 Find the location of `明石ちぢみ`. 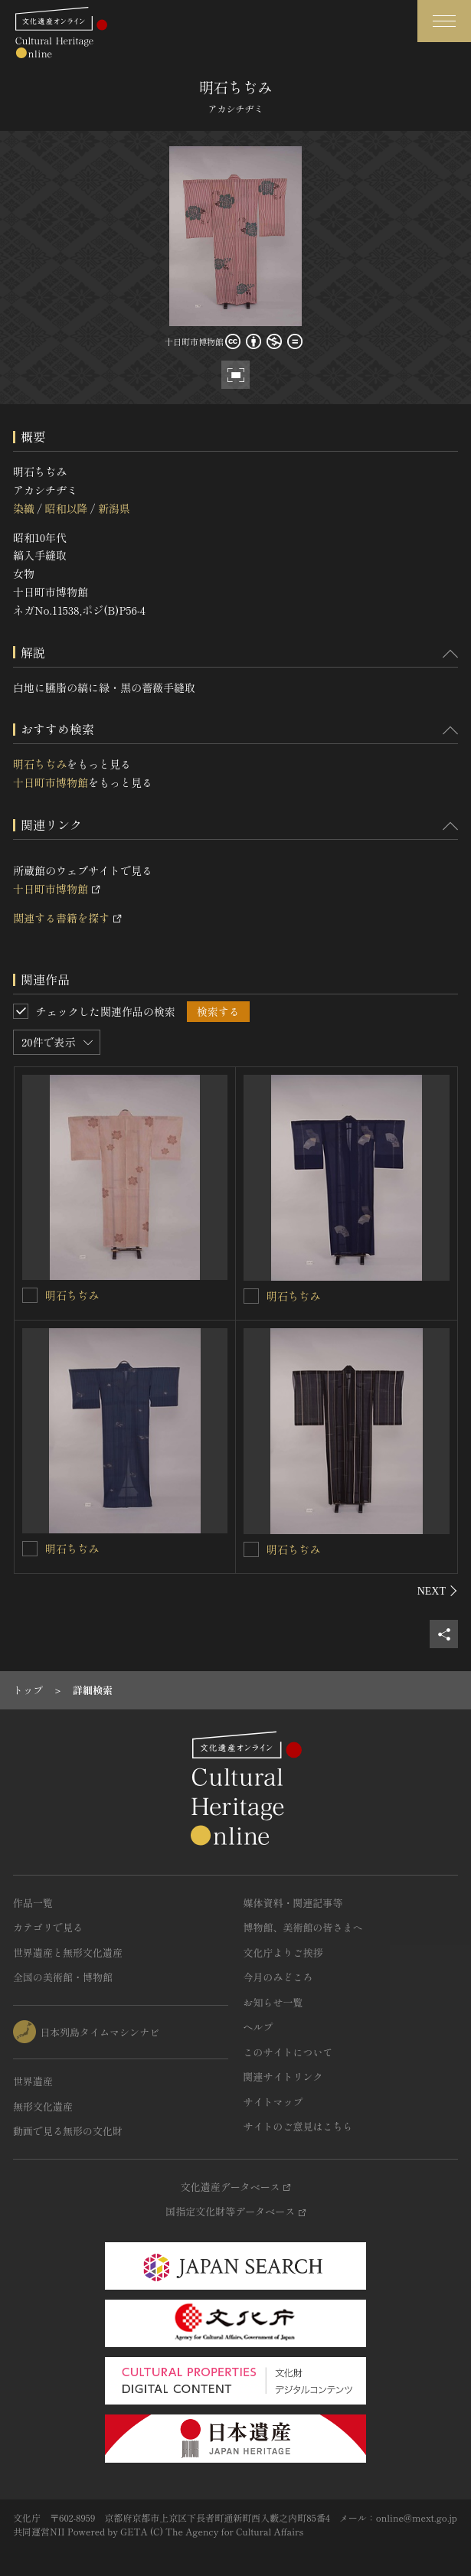

明石ちぢみ is located at coordinates (40, 764).